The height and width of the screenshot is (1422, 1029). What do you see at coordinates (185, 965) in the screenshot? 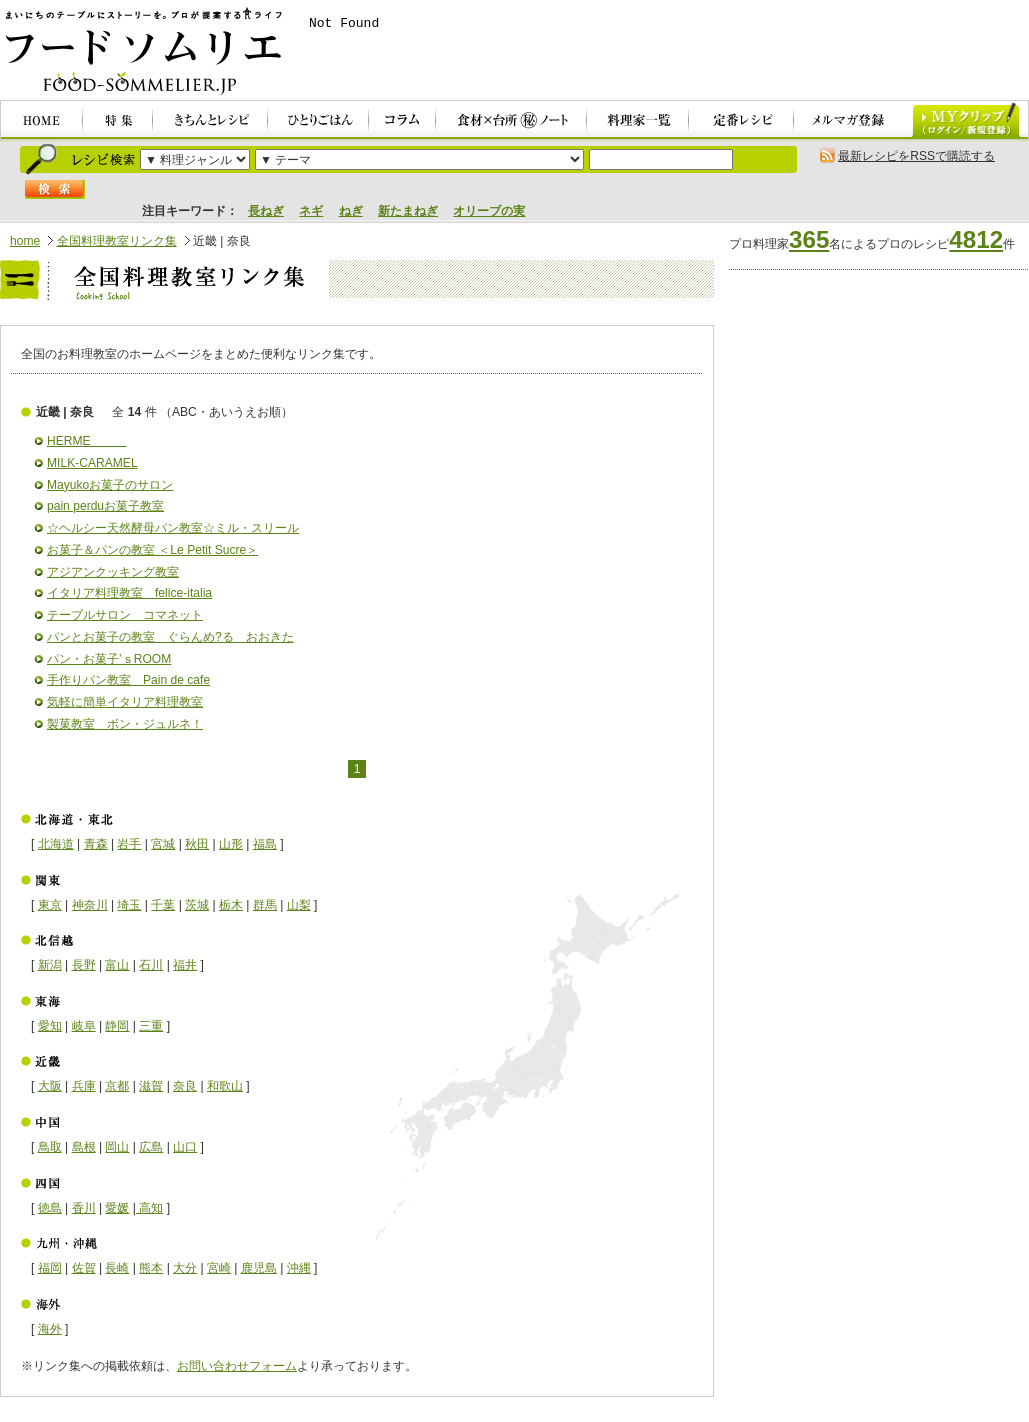
I see `福井` at bounding box center [185, 965].